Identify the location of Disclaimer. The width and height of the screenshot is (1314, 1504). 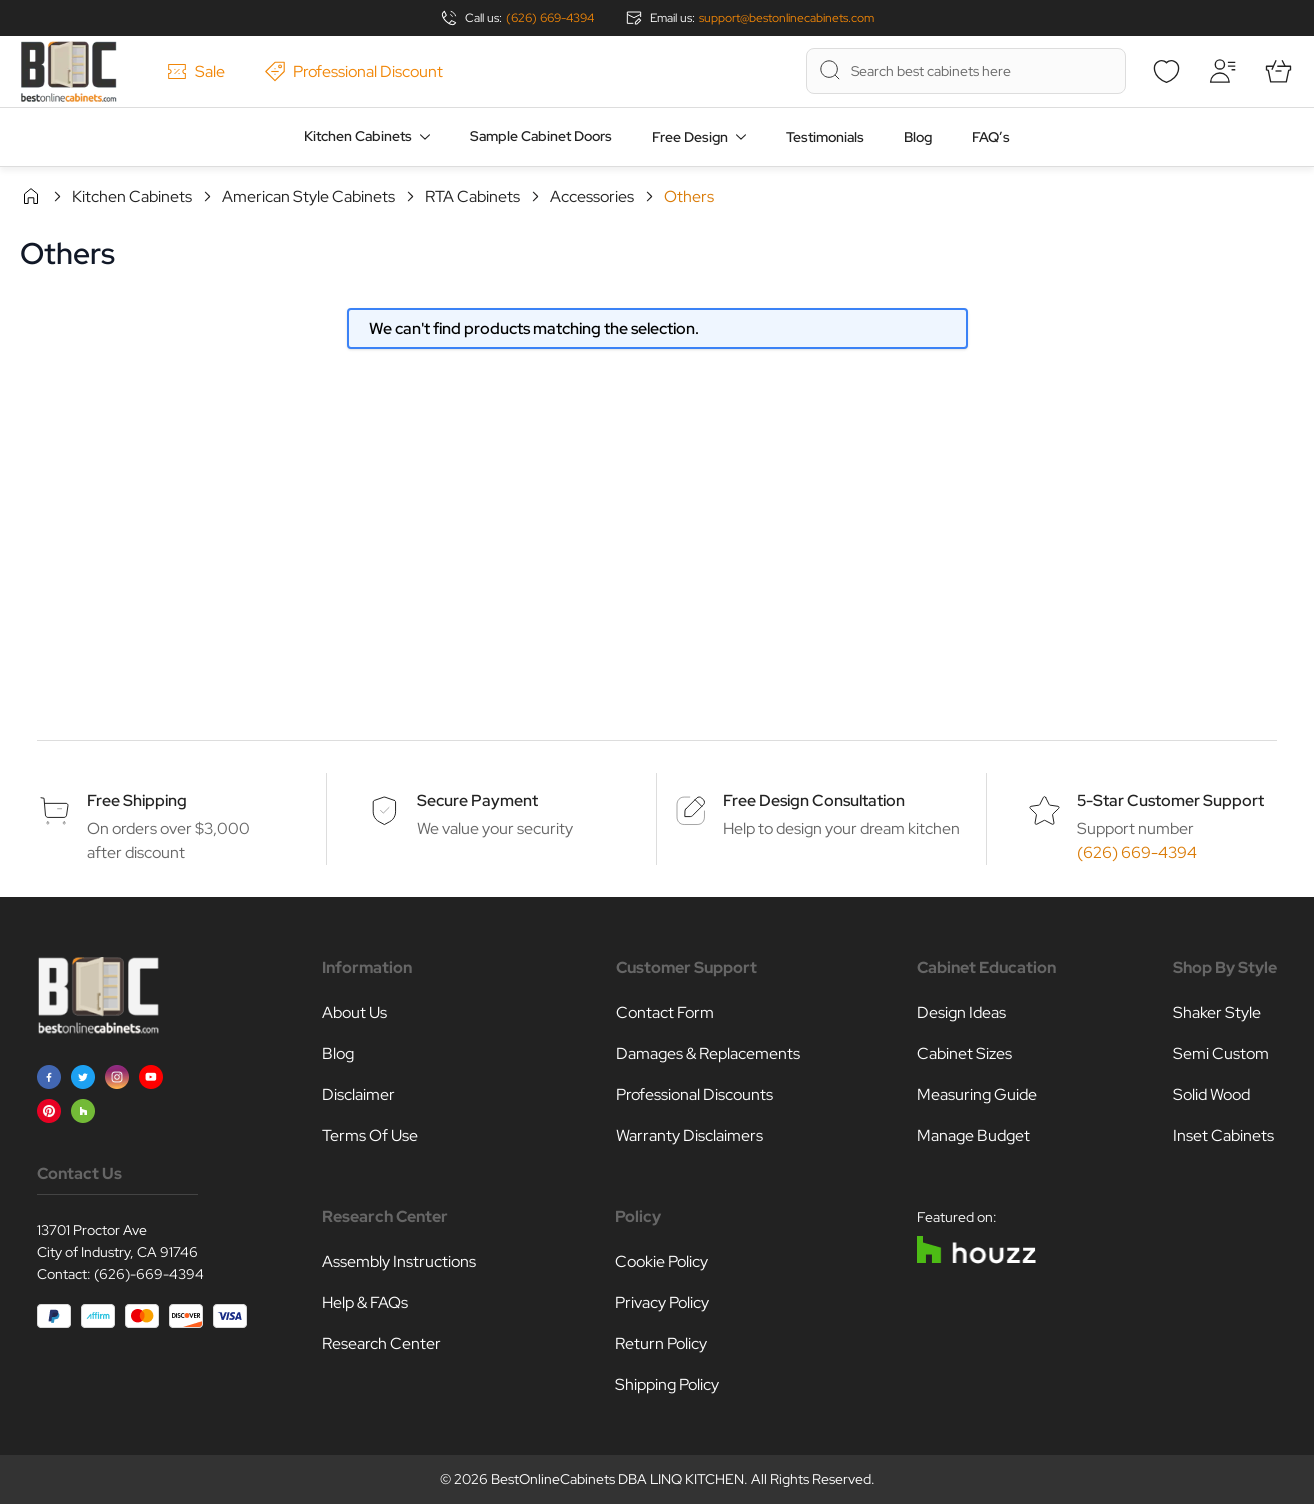
(358, 1094).